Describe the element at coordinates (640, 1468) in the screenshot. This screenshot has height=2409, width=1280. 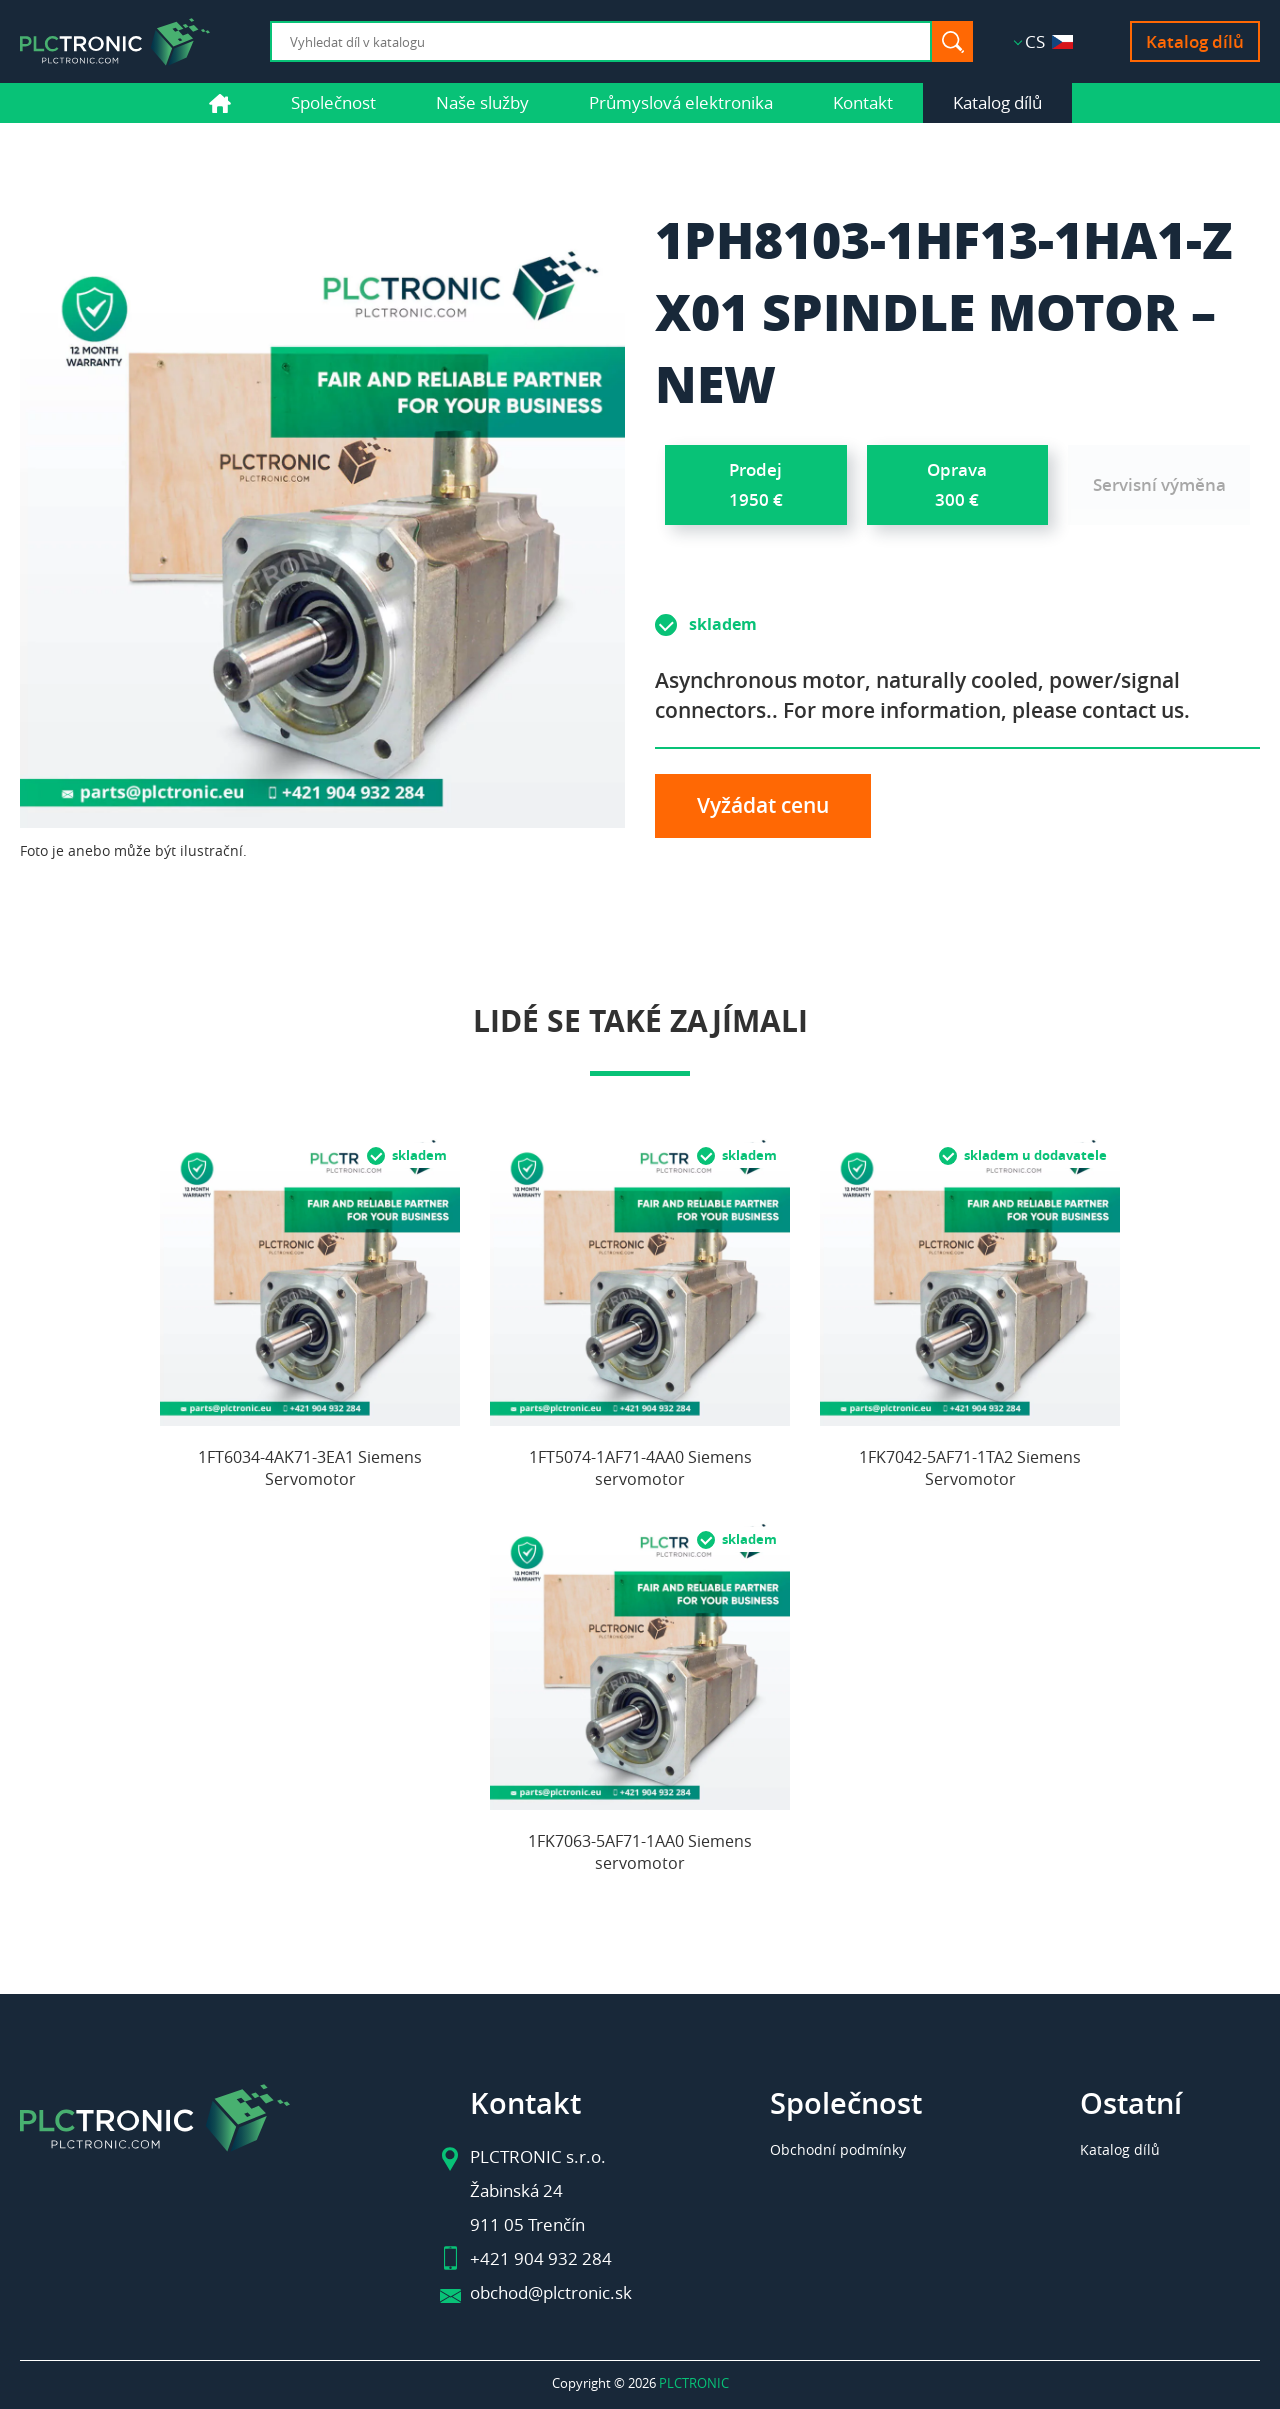
I see `1FT5074-1AF71-4AA0 Siemens servomotor` at that location.